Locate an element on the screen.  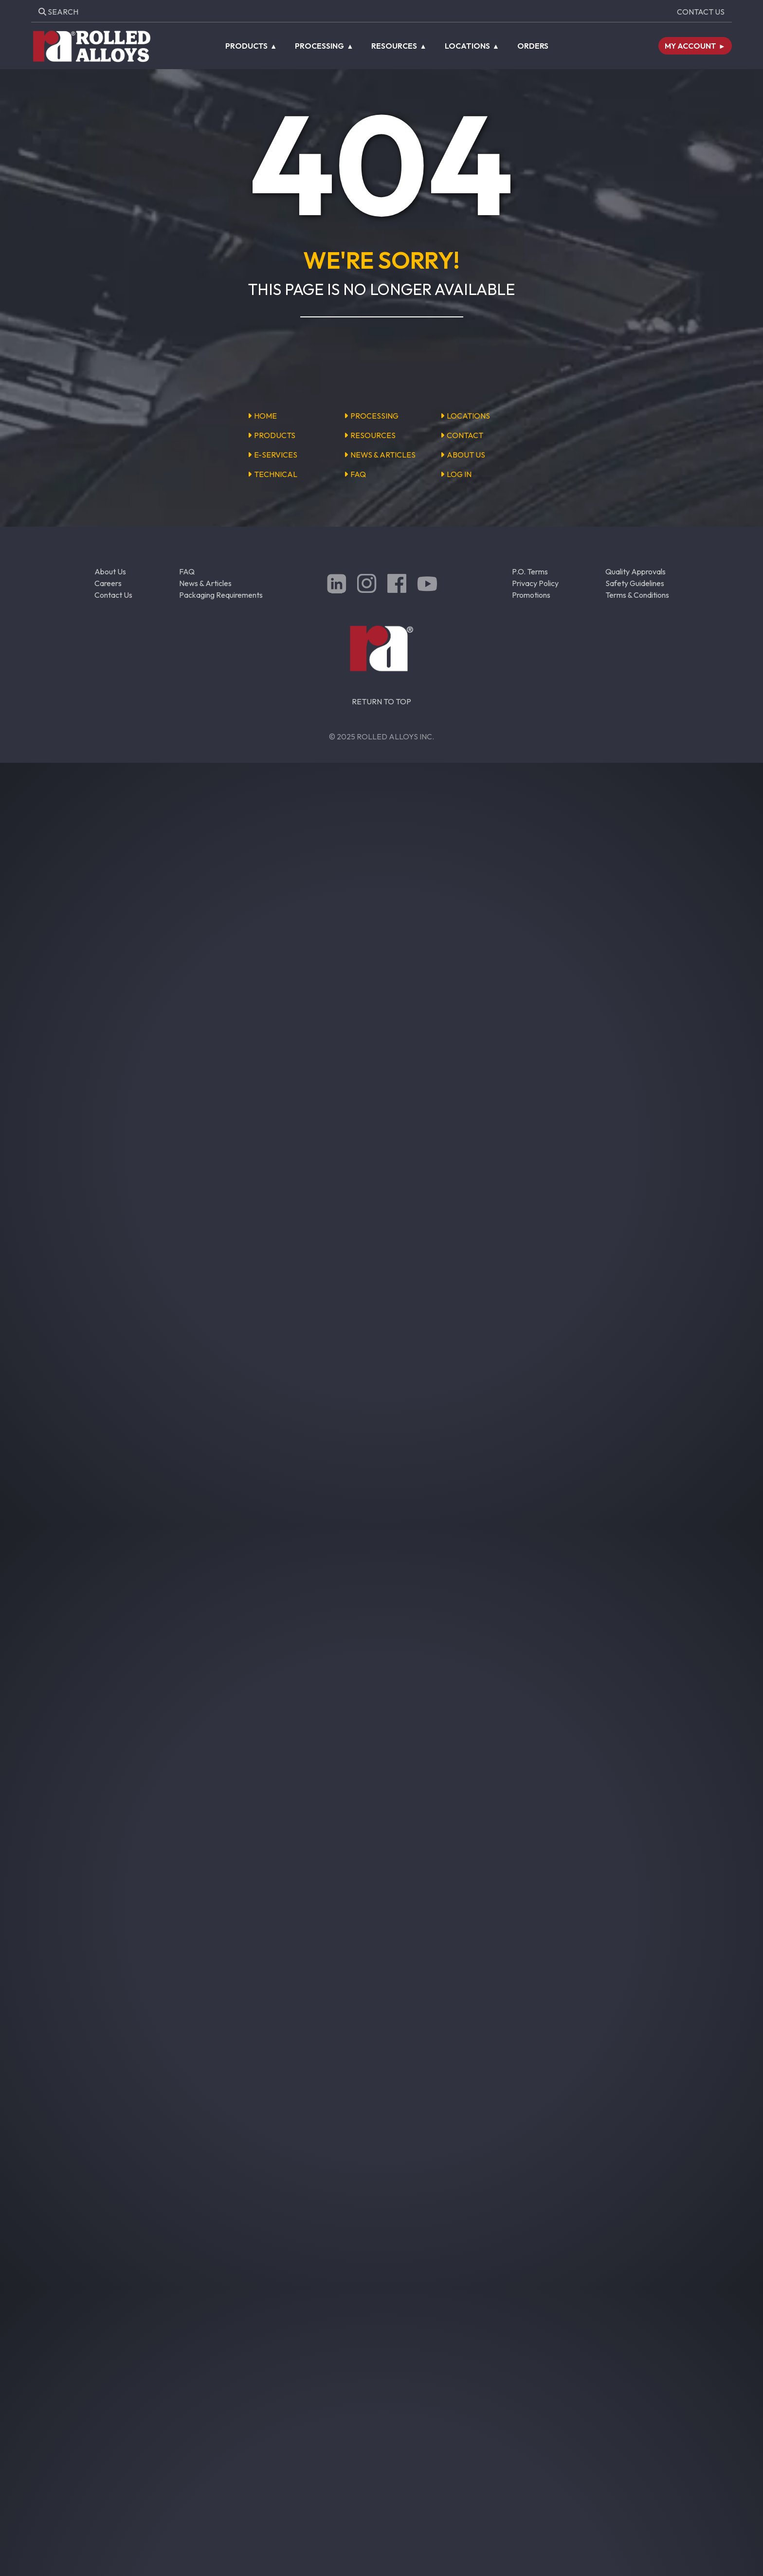
Privacy Policy is located at coordinates (535, 583).